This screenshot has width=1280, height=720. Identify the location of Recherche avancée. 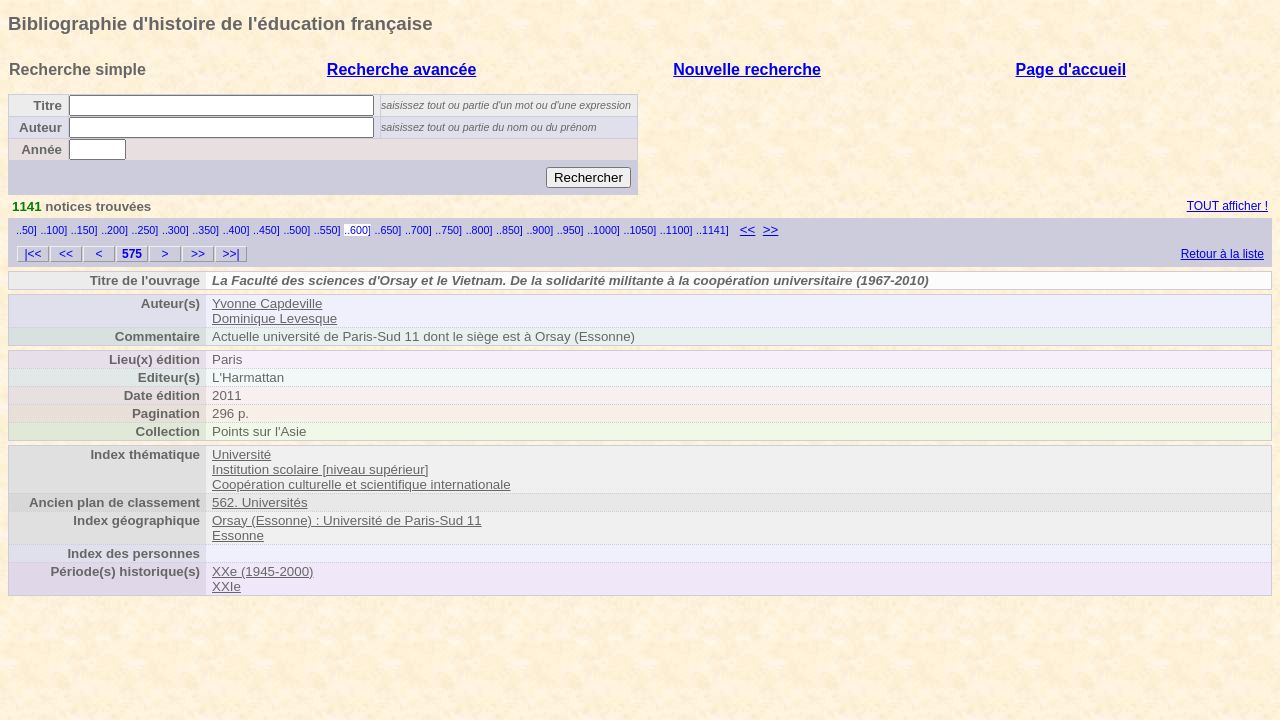
(401, 69).